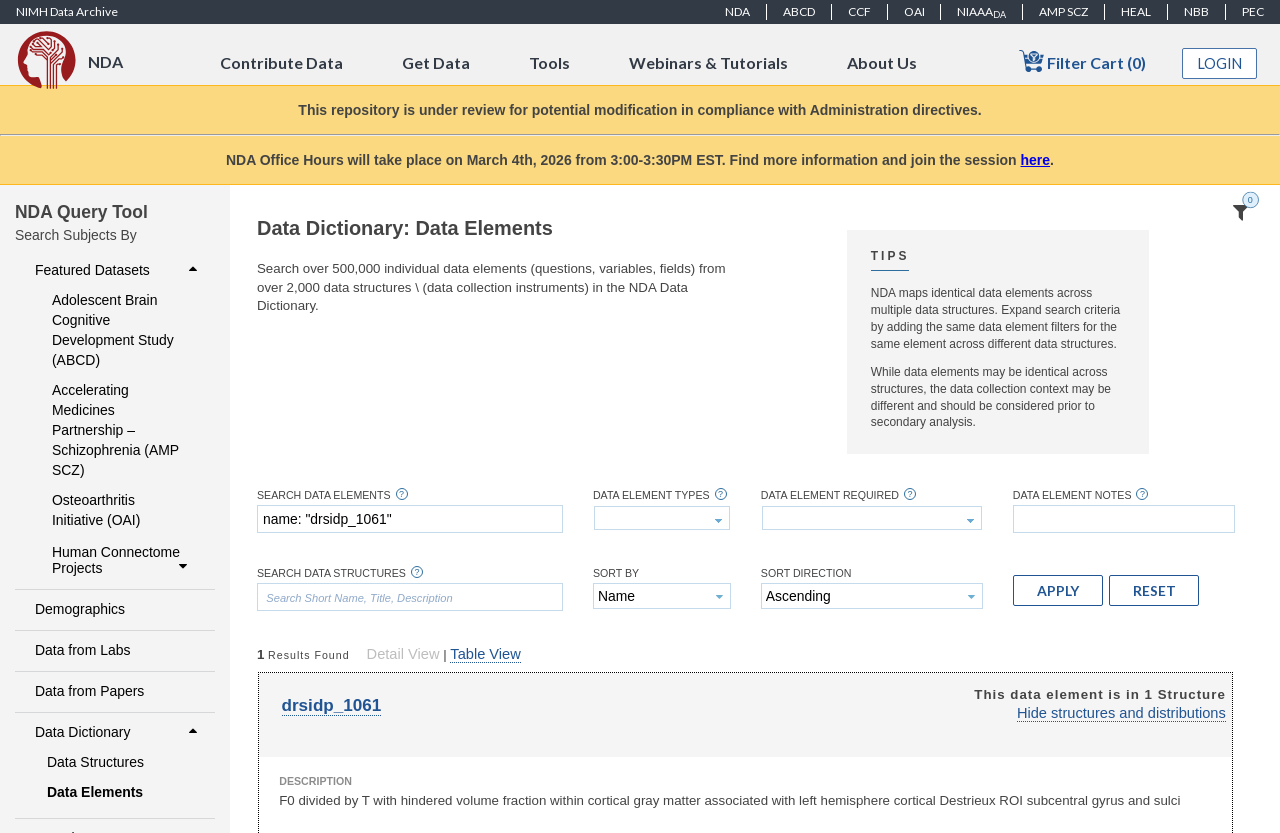 The height and width of the screenshot is (833, 1280). I want to click on Hide structures and distributions, so click(1121, 713).